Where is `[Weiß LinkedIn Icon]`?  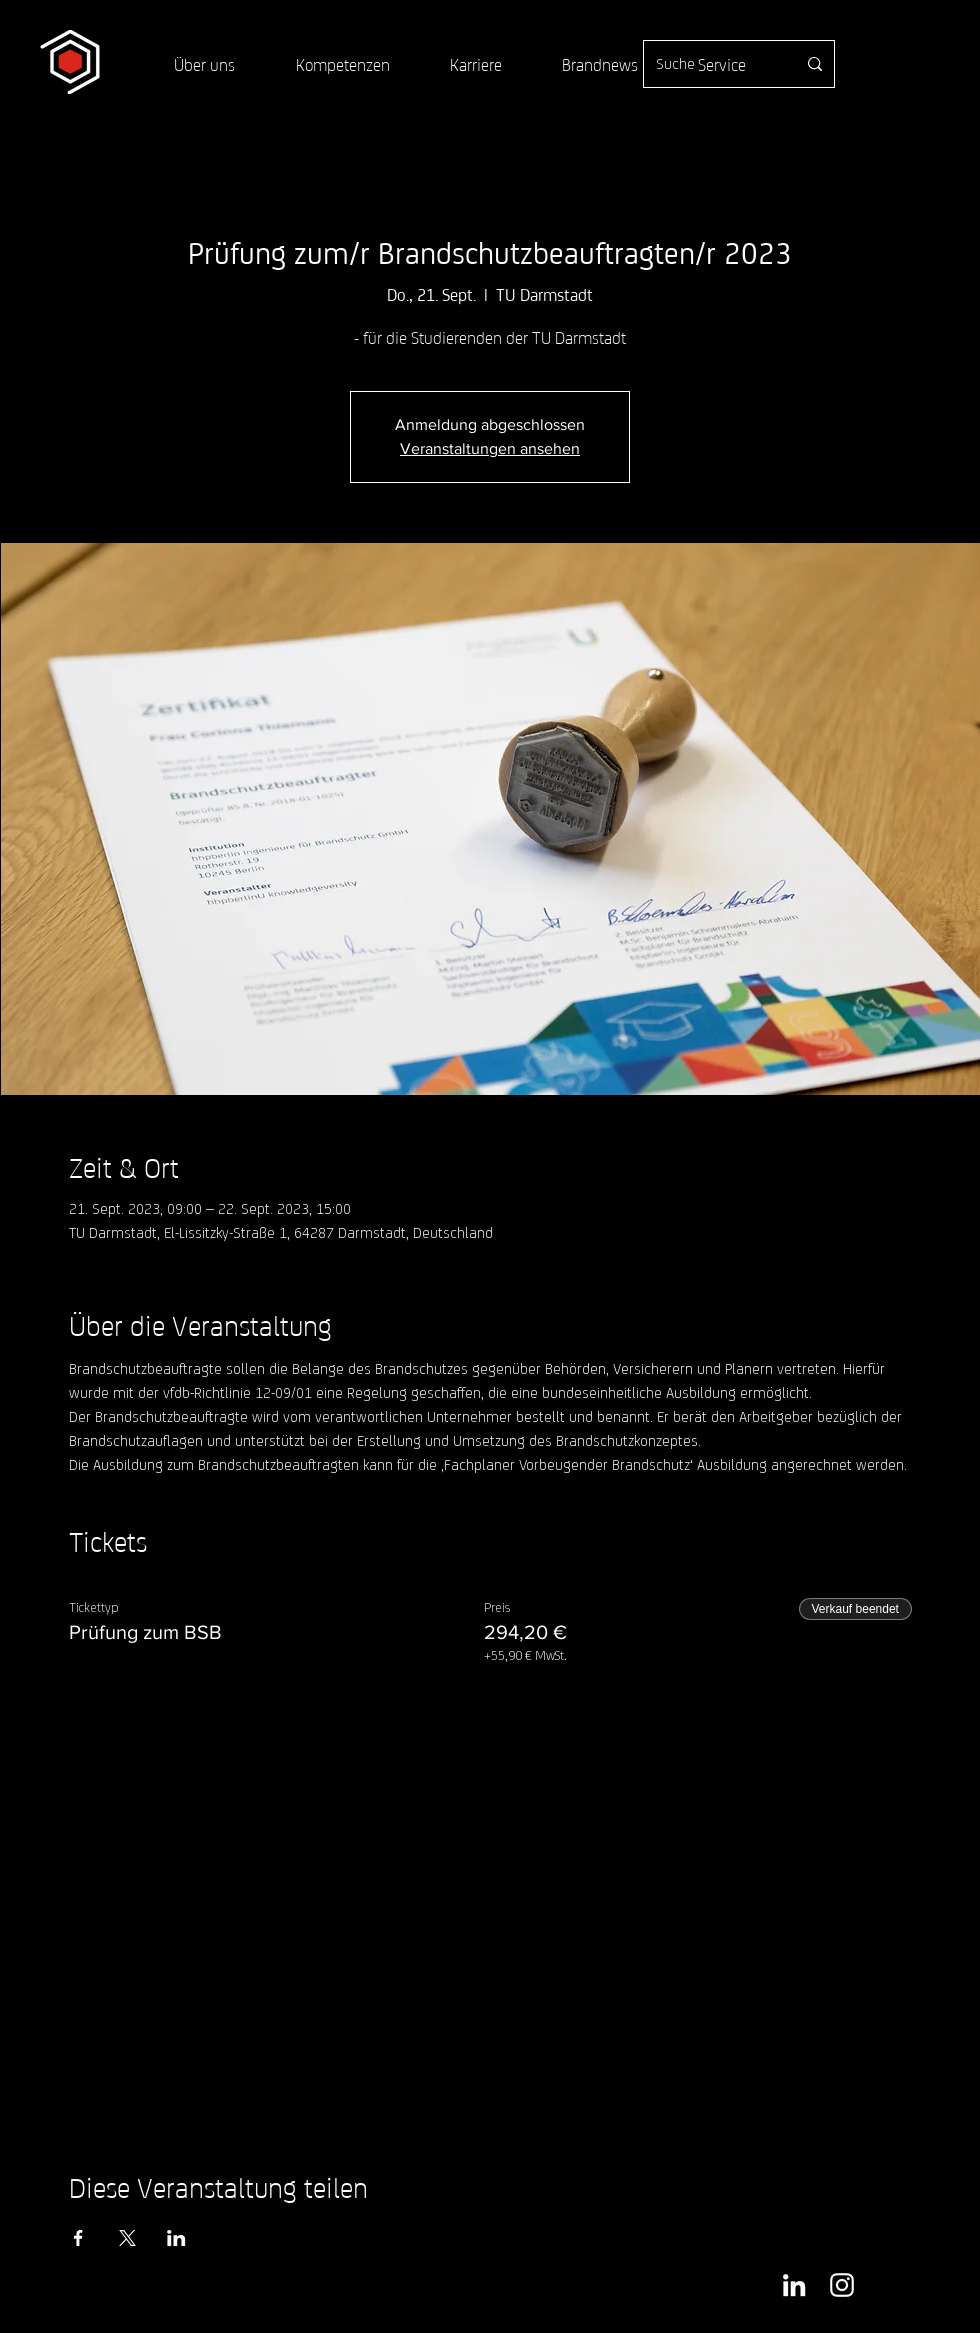 [Weiß LinkedIn Icon] is located at coordinates (794, 2285).